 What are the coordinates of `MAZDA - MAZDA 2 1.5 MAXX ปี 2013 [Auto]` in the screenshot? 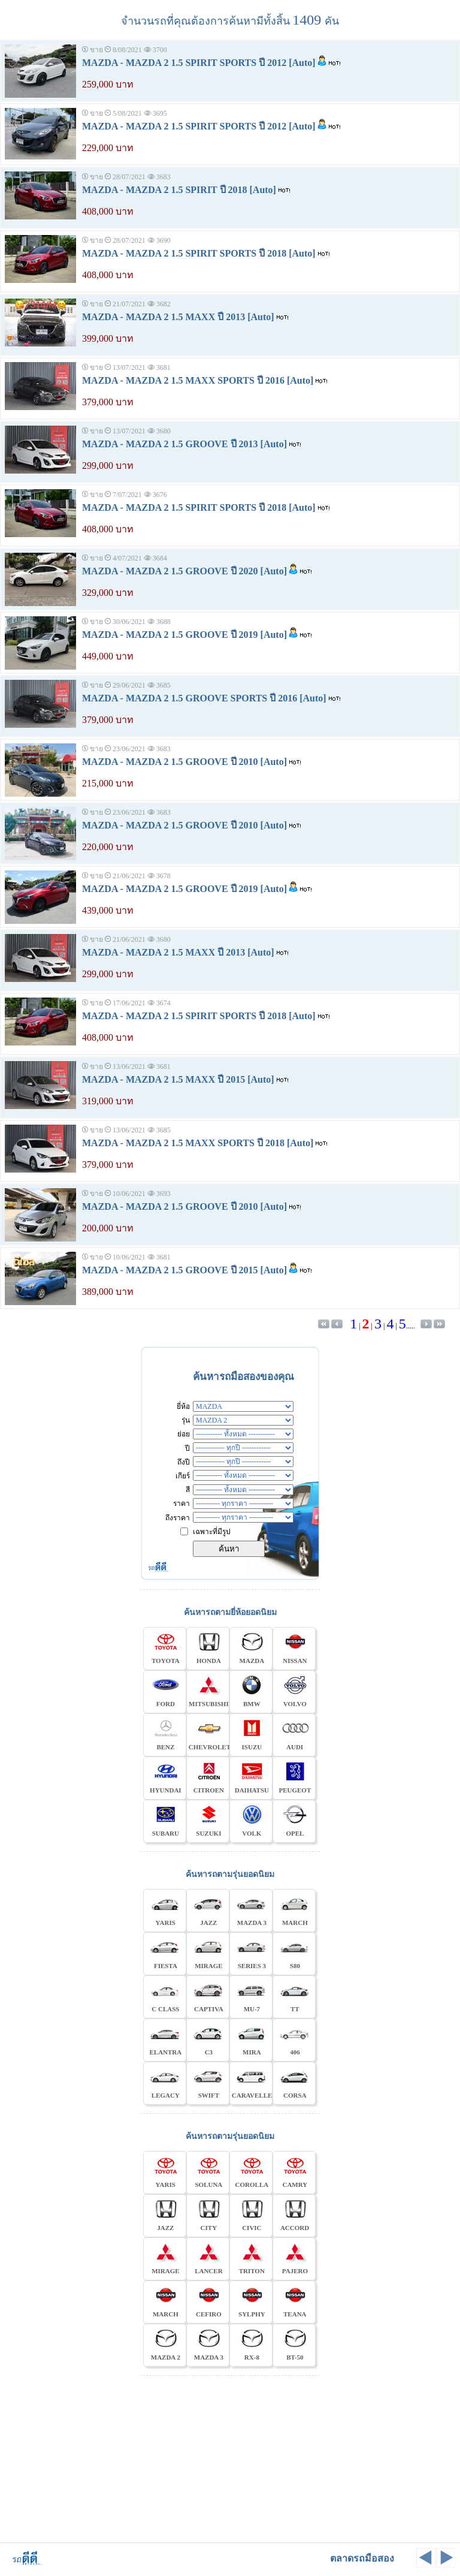 It's located at (178, 317).